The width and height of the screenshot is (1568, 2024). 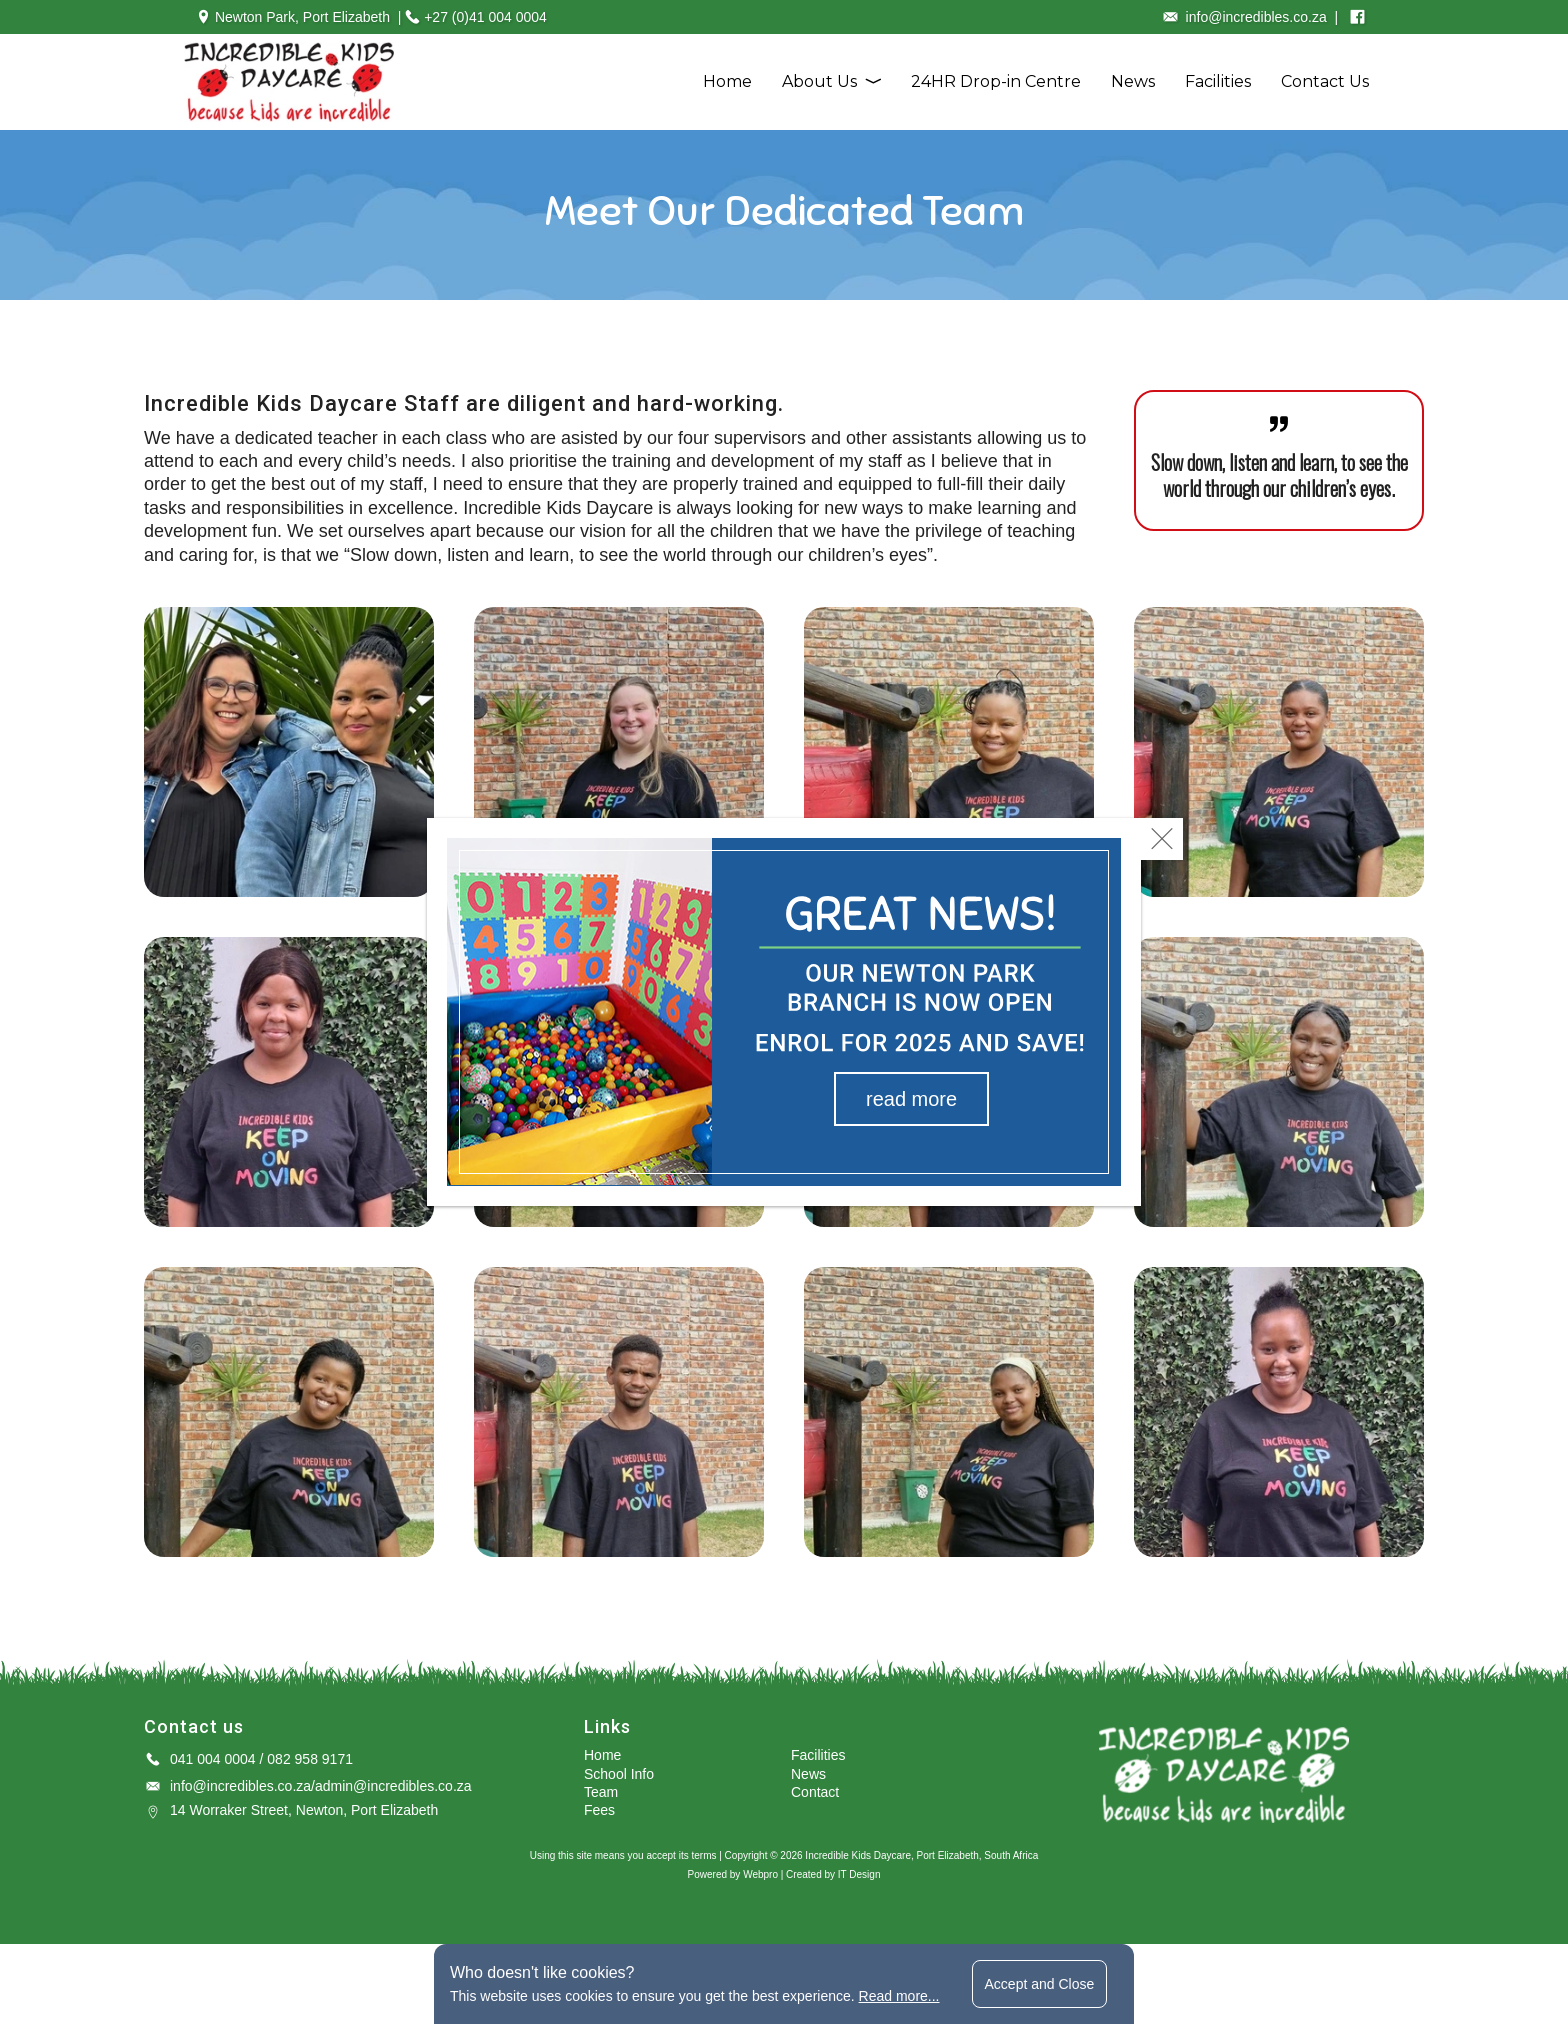 I want to click on About Us, so click(x=819, y=81).